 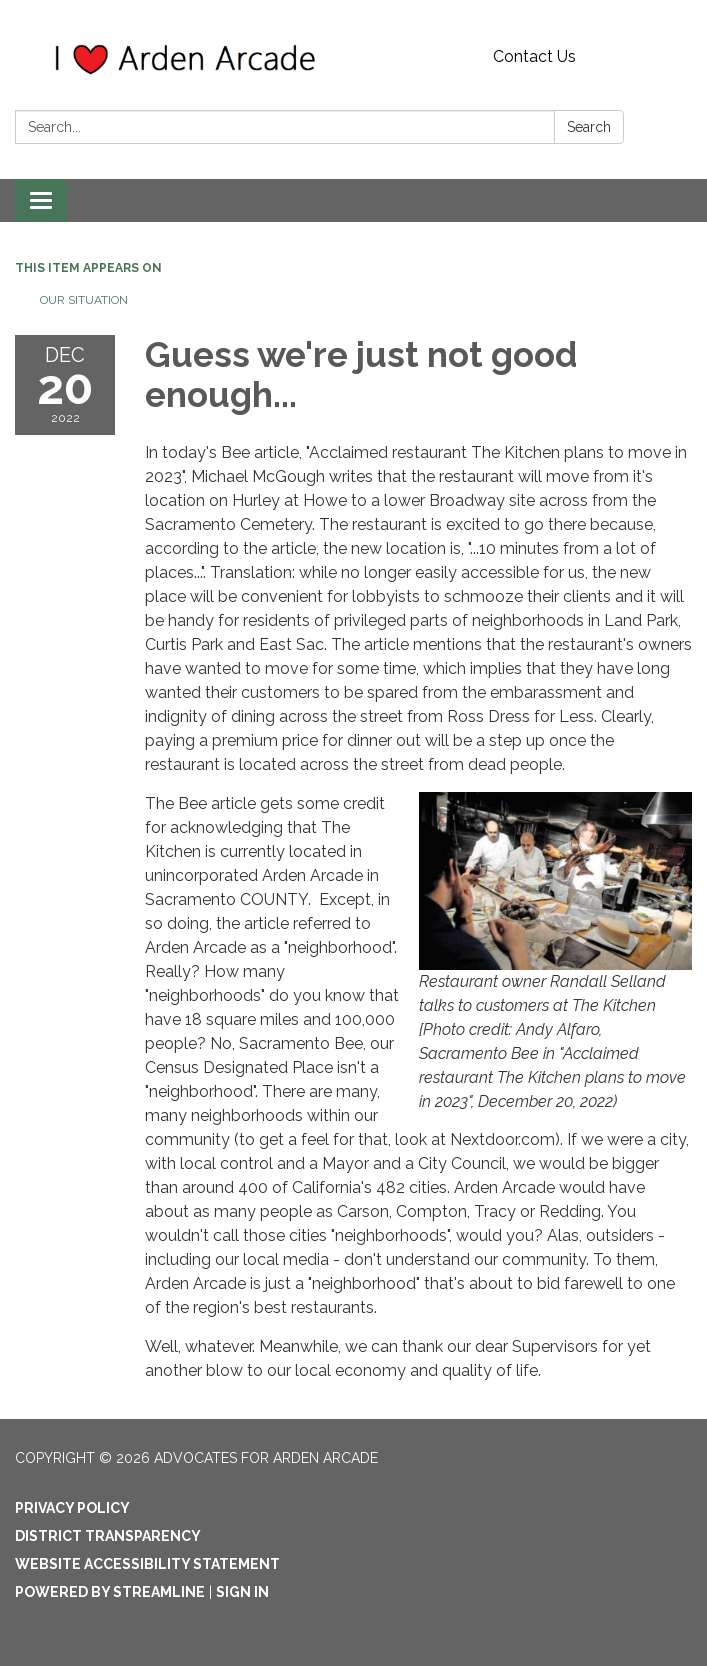 What do you see at coordinates (84, 300) in the screenshot?
I see `Our Situation` at bounding box center [84, 300].